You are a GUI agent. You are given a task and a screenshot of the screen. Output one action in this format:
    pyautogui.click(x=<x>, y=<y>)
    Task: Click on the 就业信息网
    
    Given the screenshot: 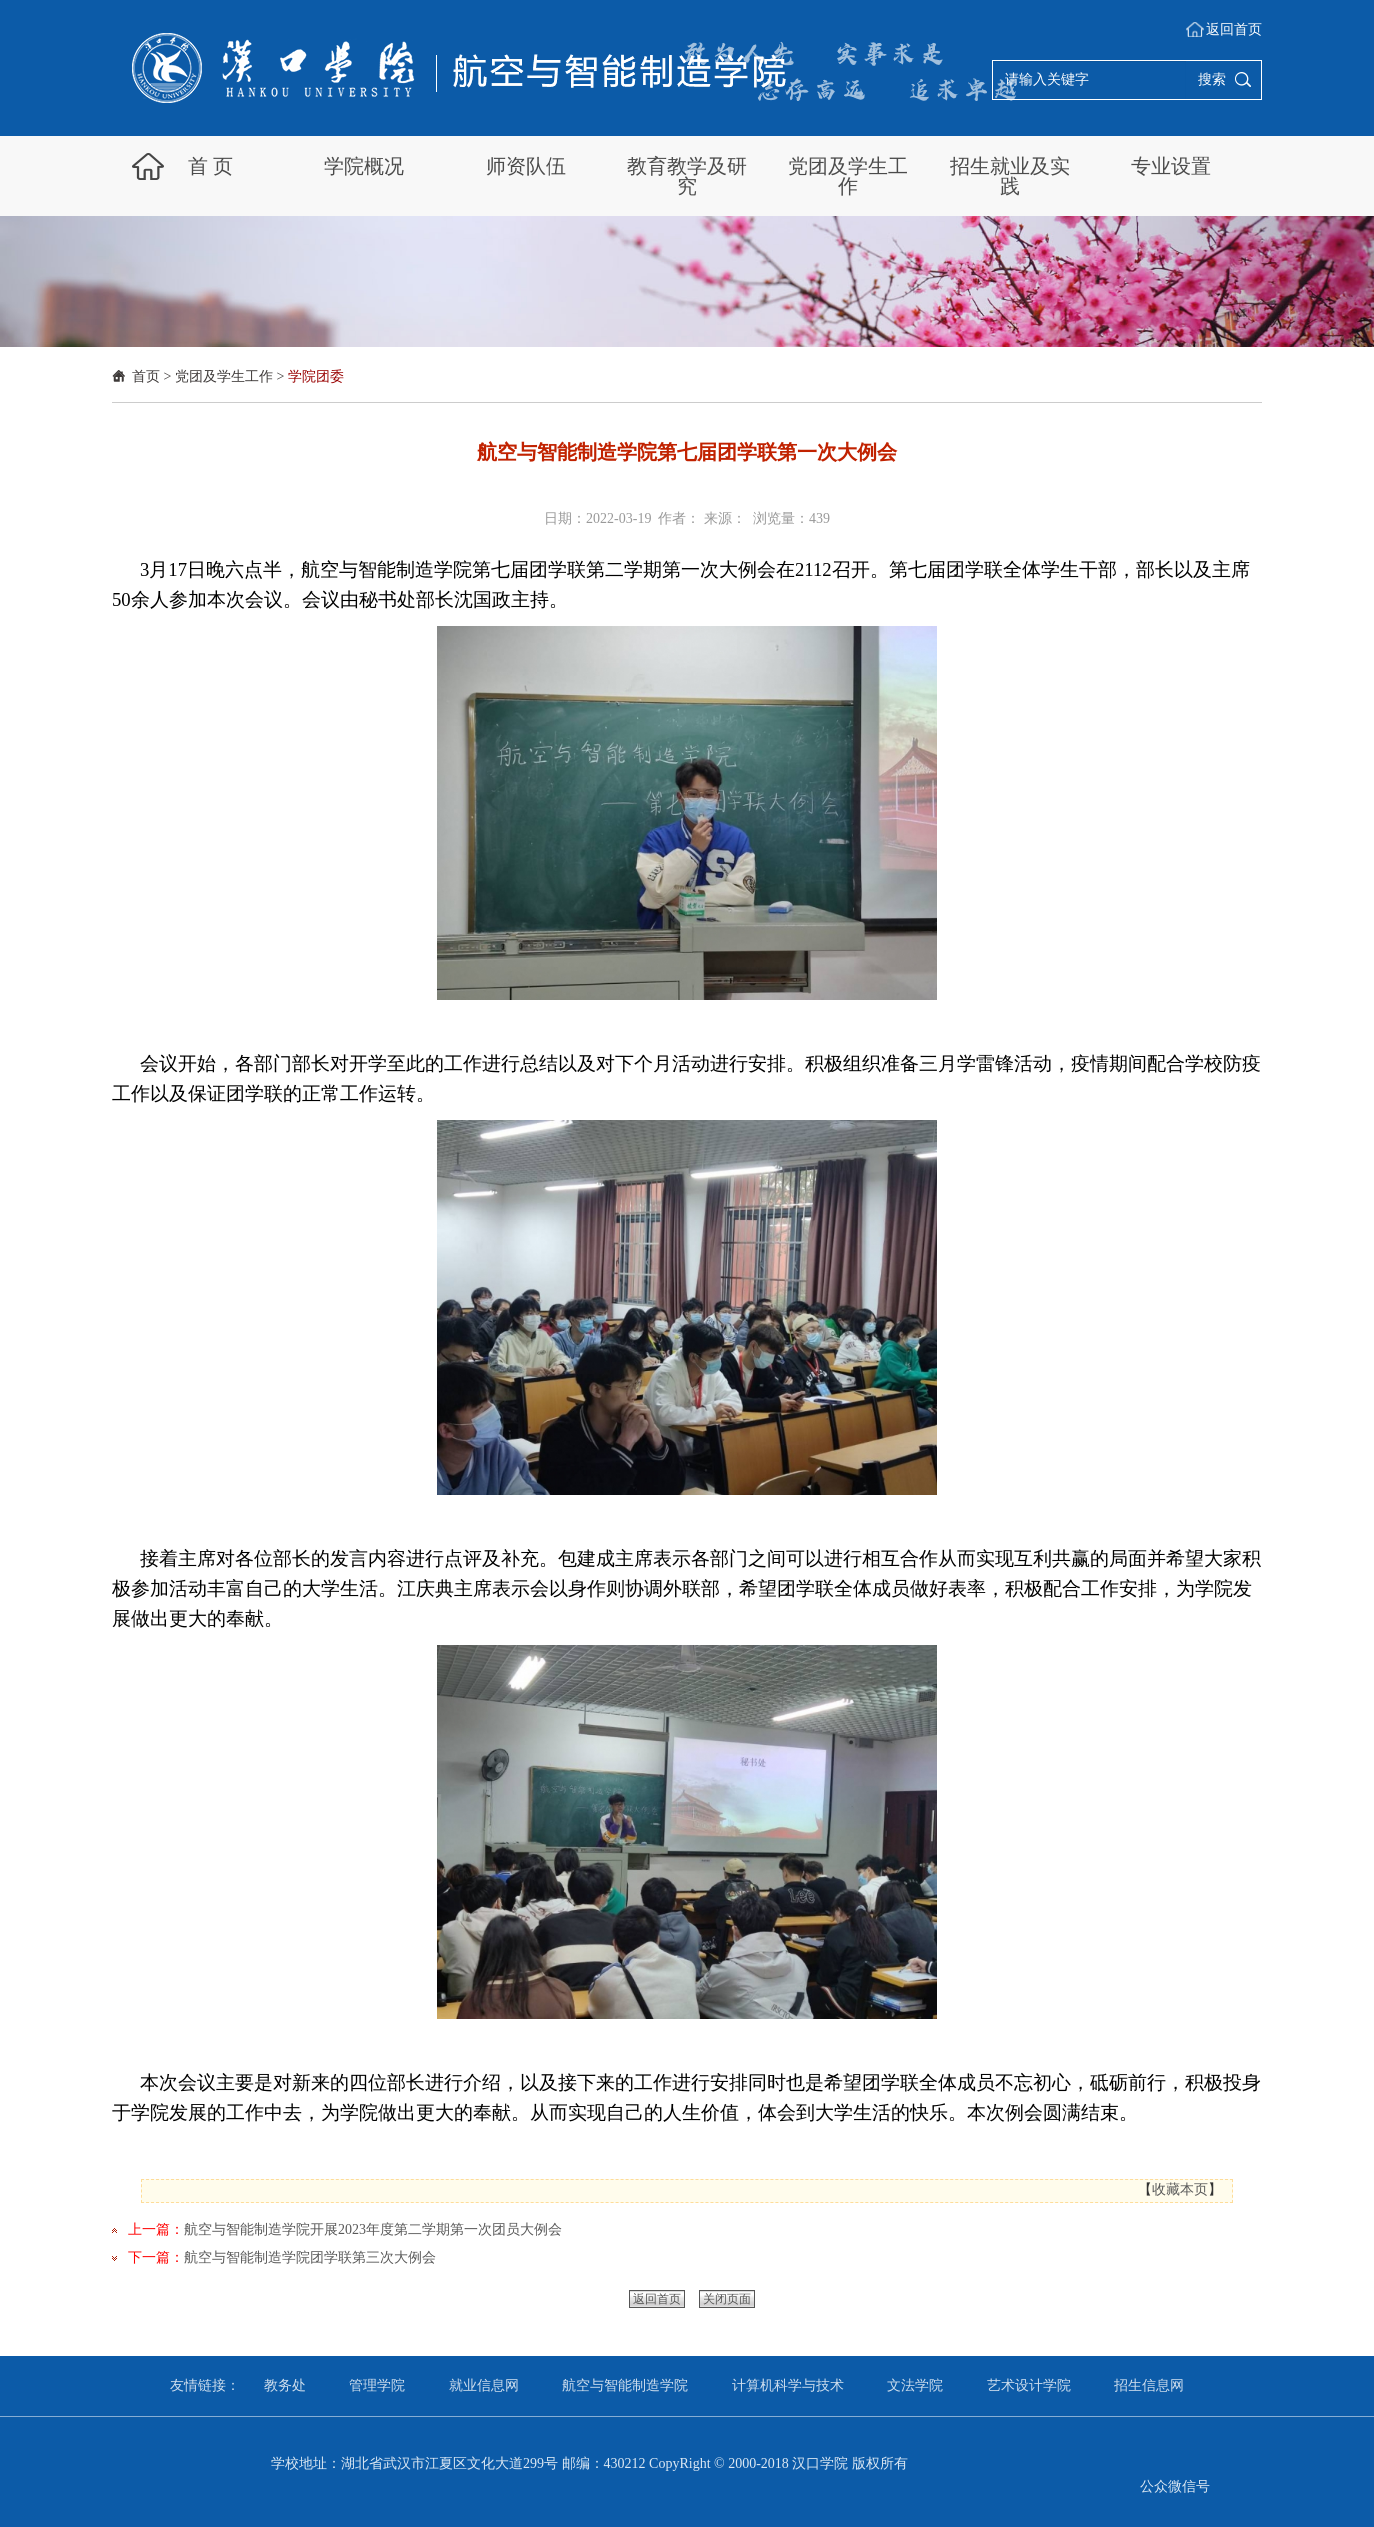 What is the action you would take?
    pyautogui.click(x=484, y=2385)
    